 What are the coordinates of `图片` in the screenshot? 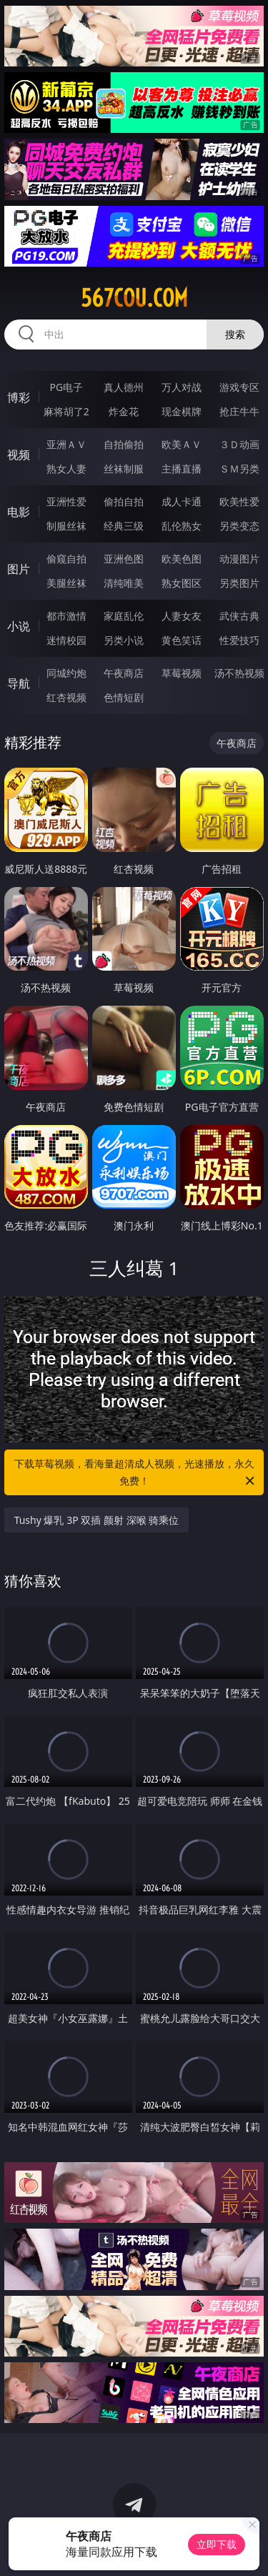 It's located at (18, 569).